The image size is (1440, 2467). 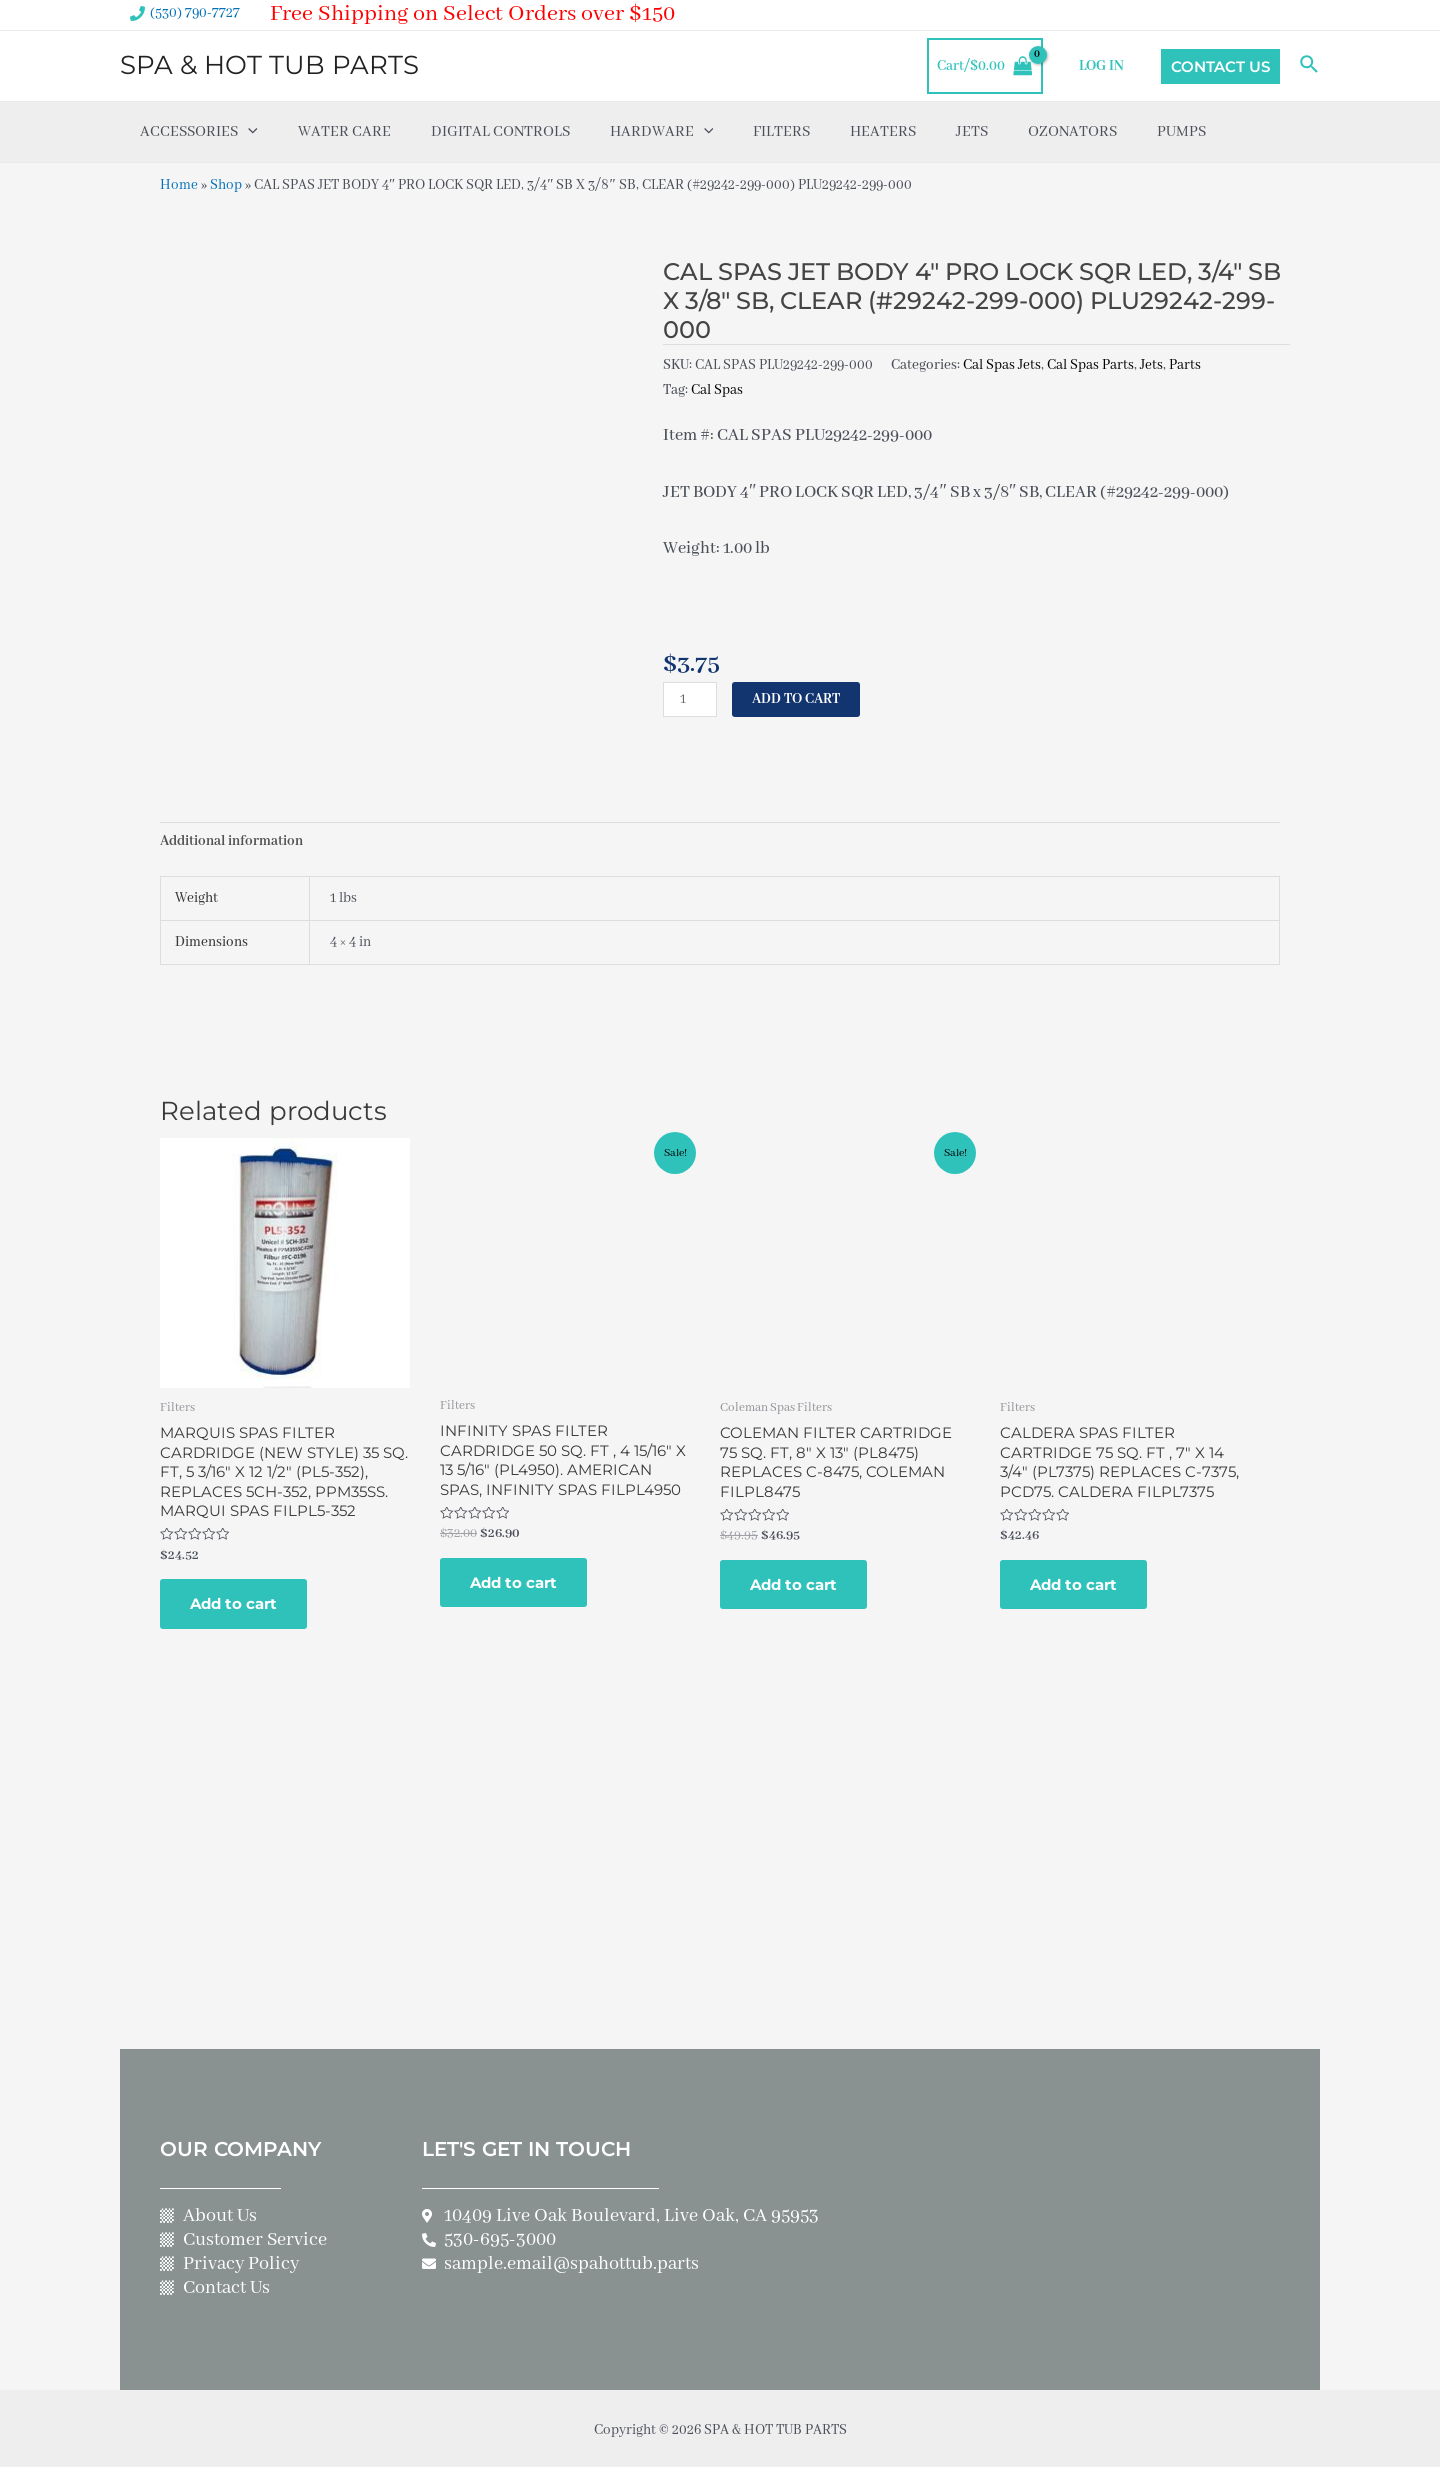 I want to click on Heaters, so click(x=883, y=132).